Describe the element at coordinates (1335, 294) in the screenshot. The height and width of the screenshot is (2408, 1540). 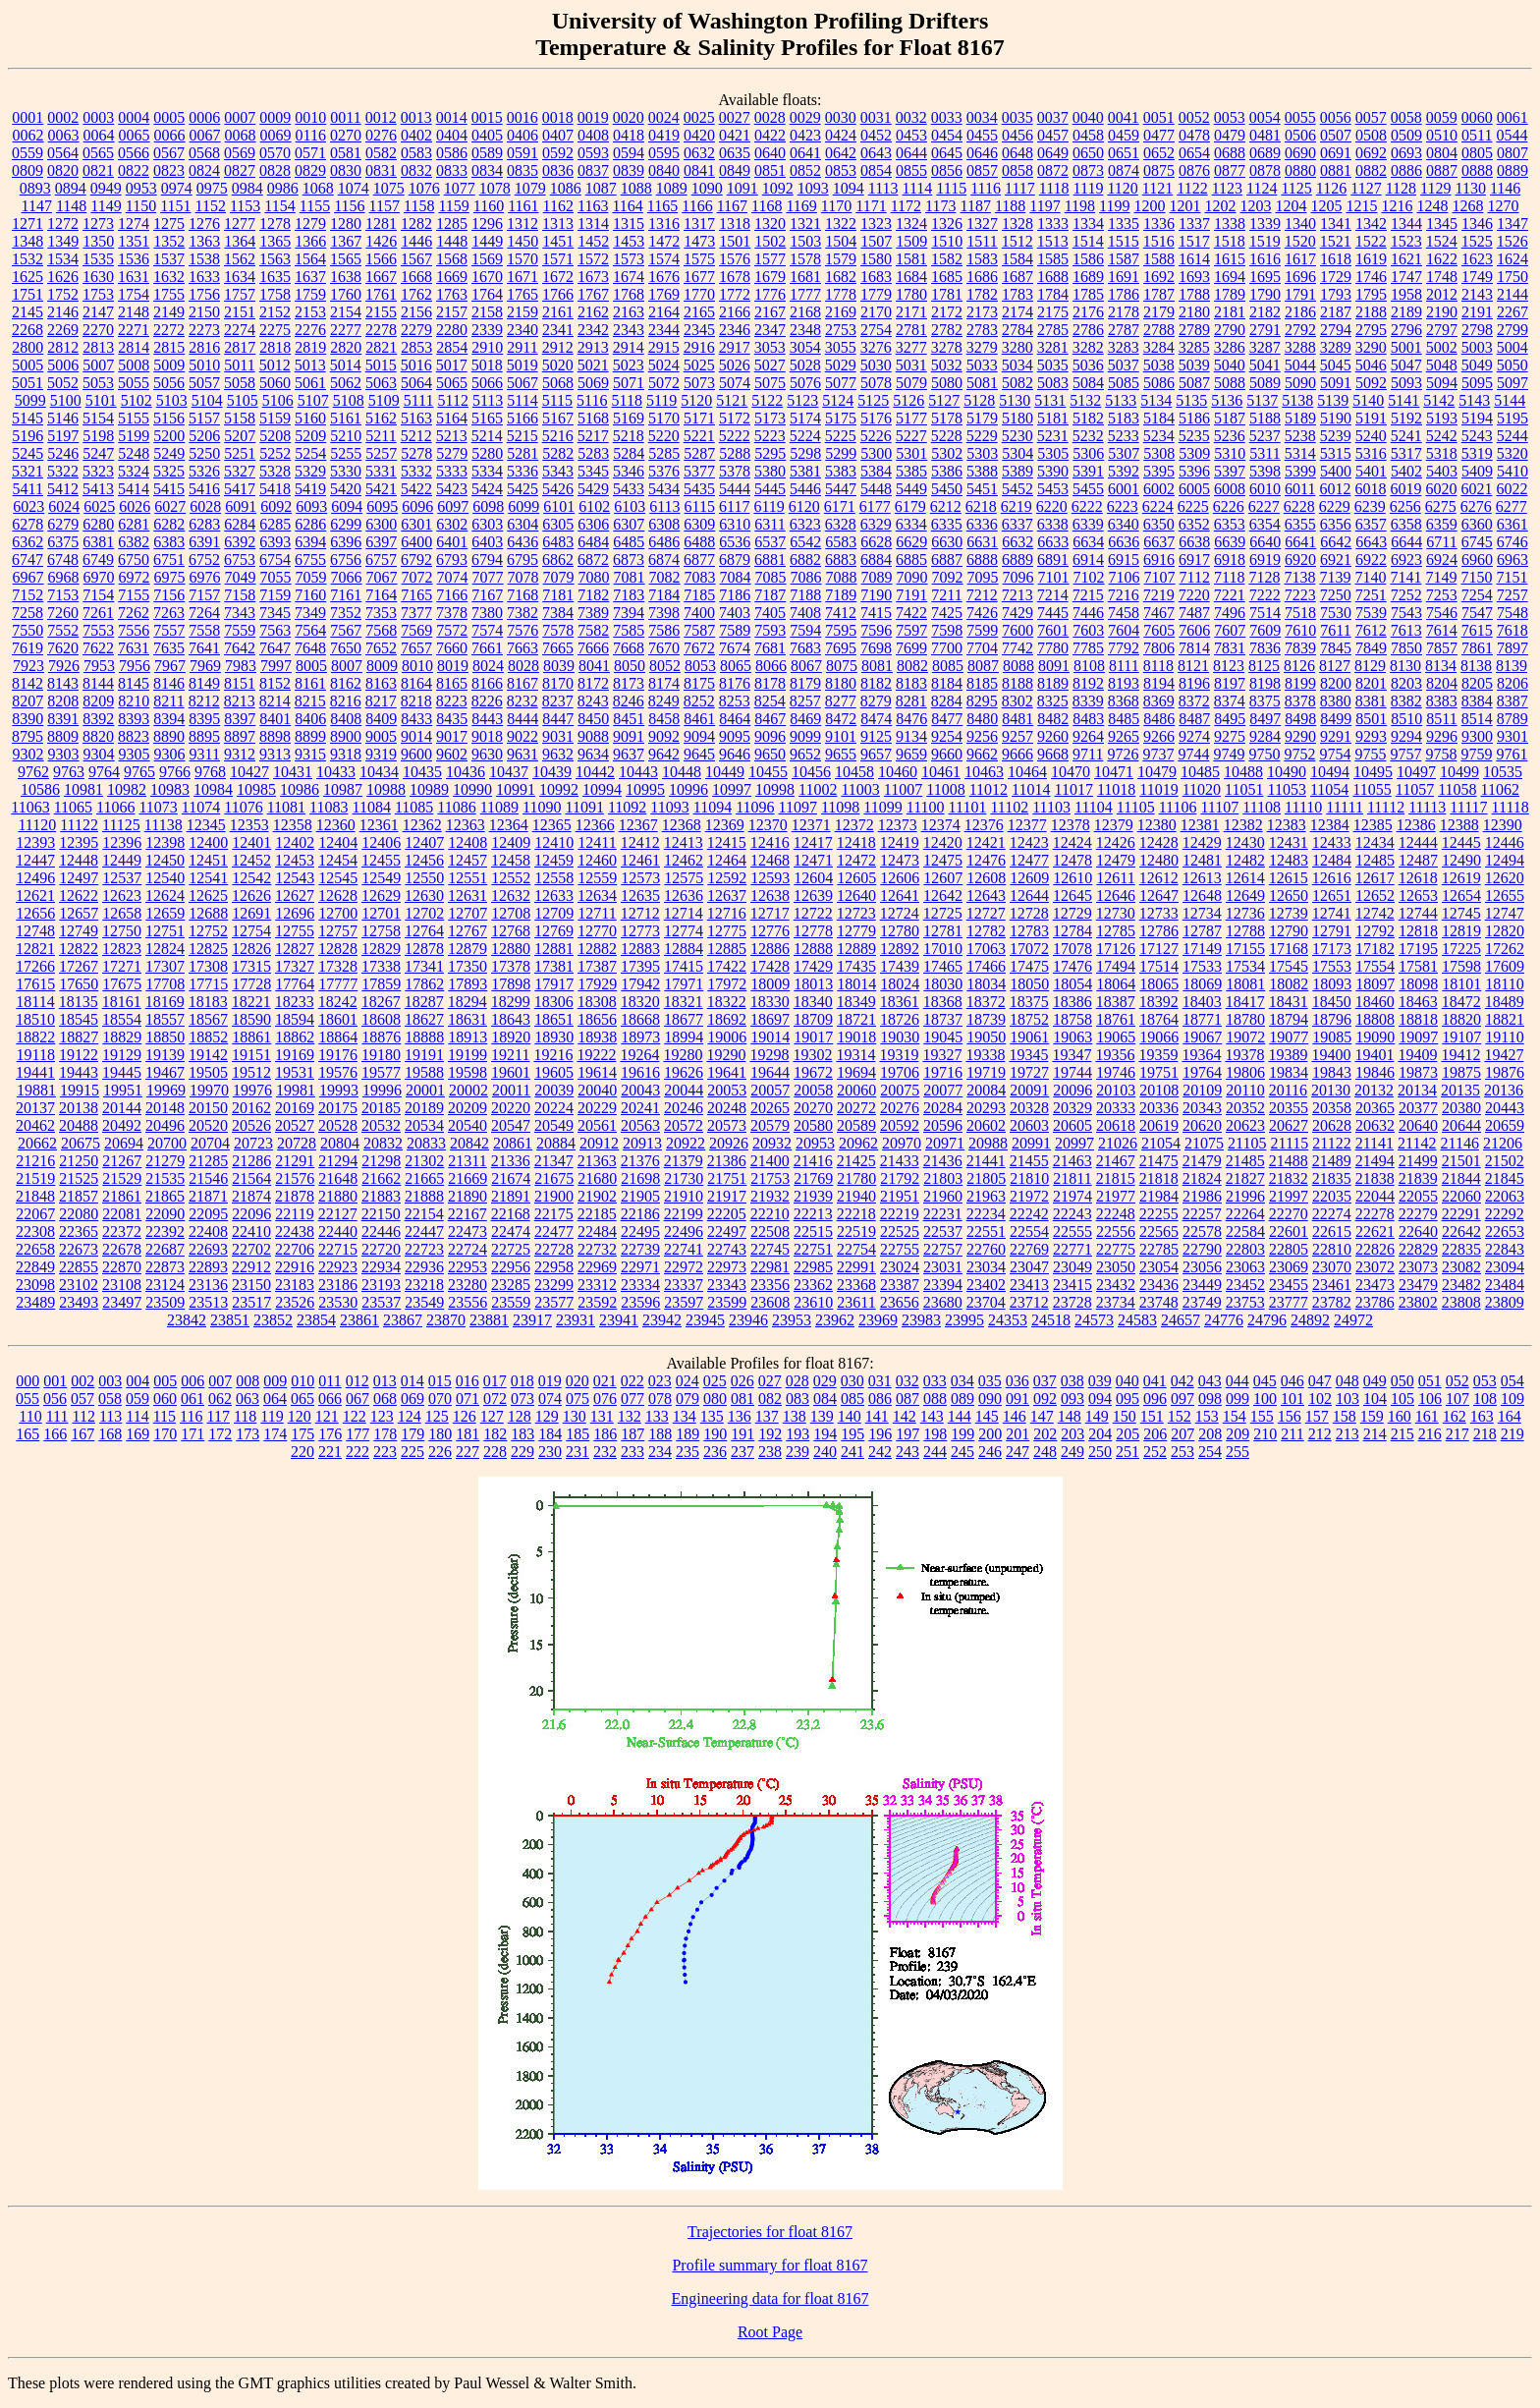
I see `1793` at that location.